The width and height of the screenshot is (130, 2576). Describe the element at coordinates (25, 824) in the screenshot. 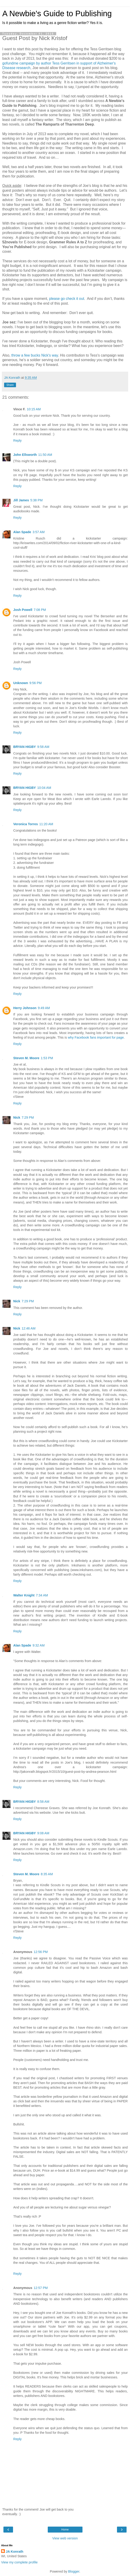

I see `Veronica Torres` at that location.